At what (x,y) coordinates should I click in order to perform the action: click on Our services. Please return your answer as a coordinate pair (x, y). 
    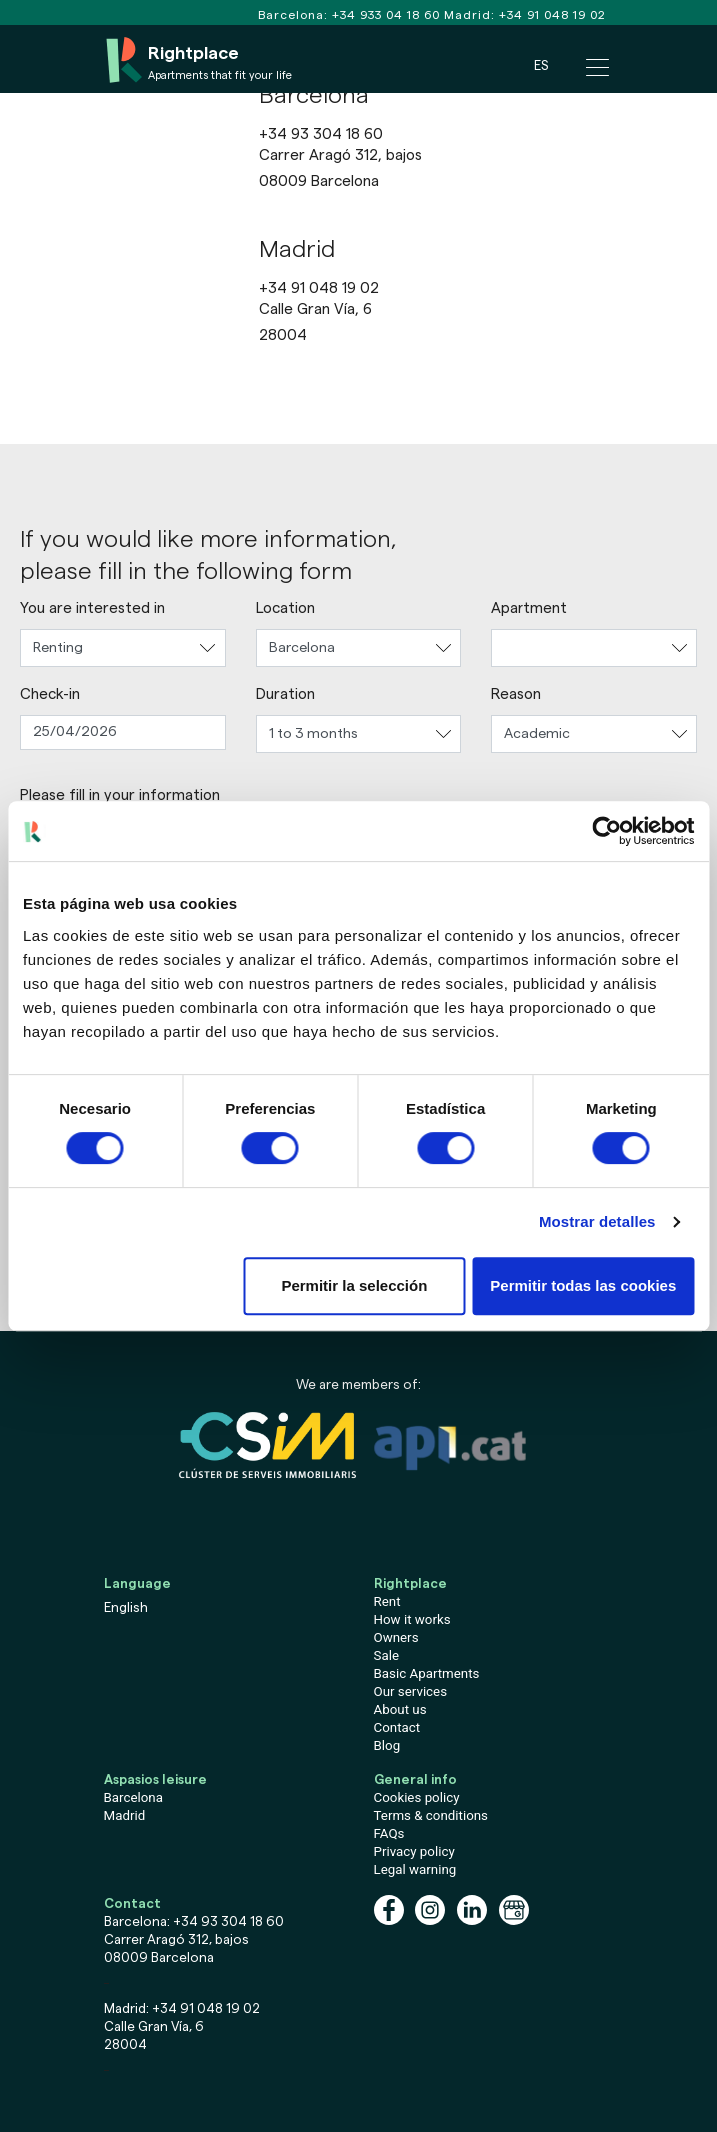
    Looking at the image, I should click on (411, 1691).